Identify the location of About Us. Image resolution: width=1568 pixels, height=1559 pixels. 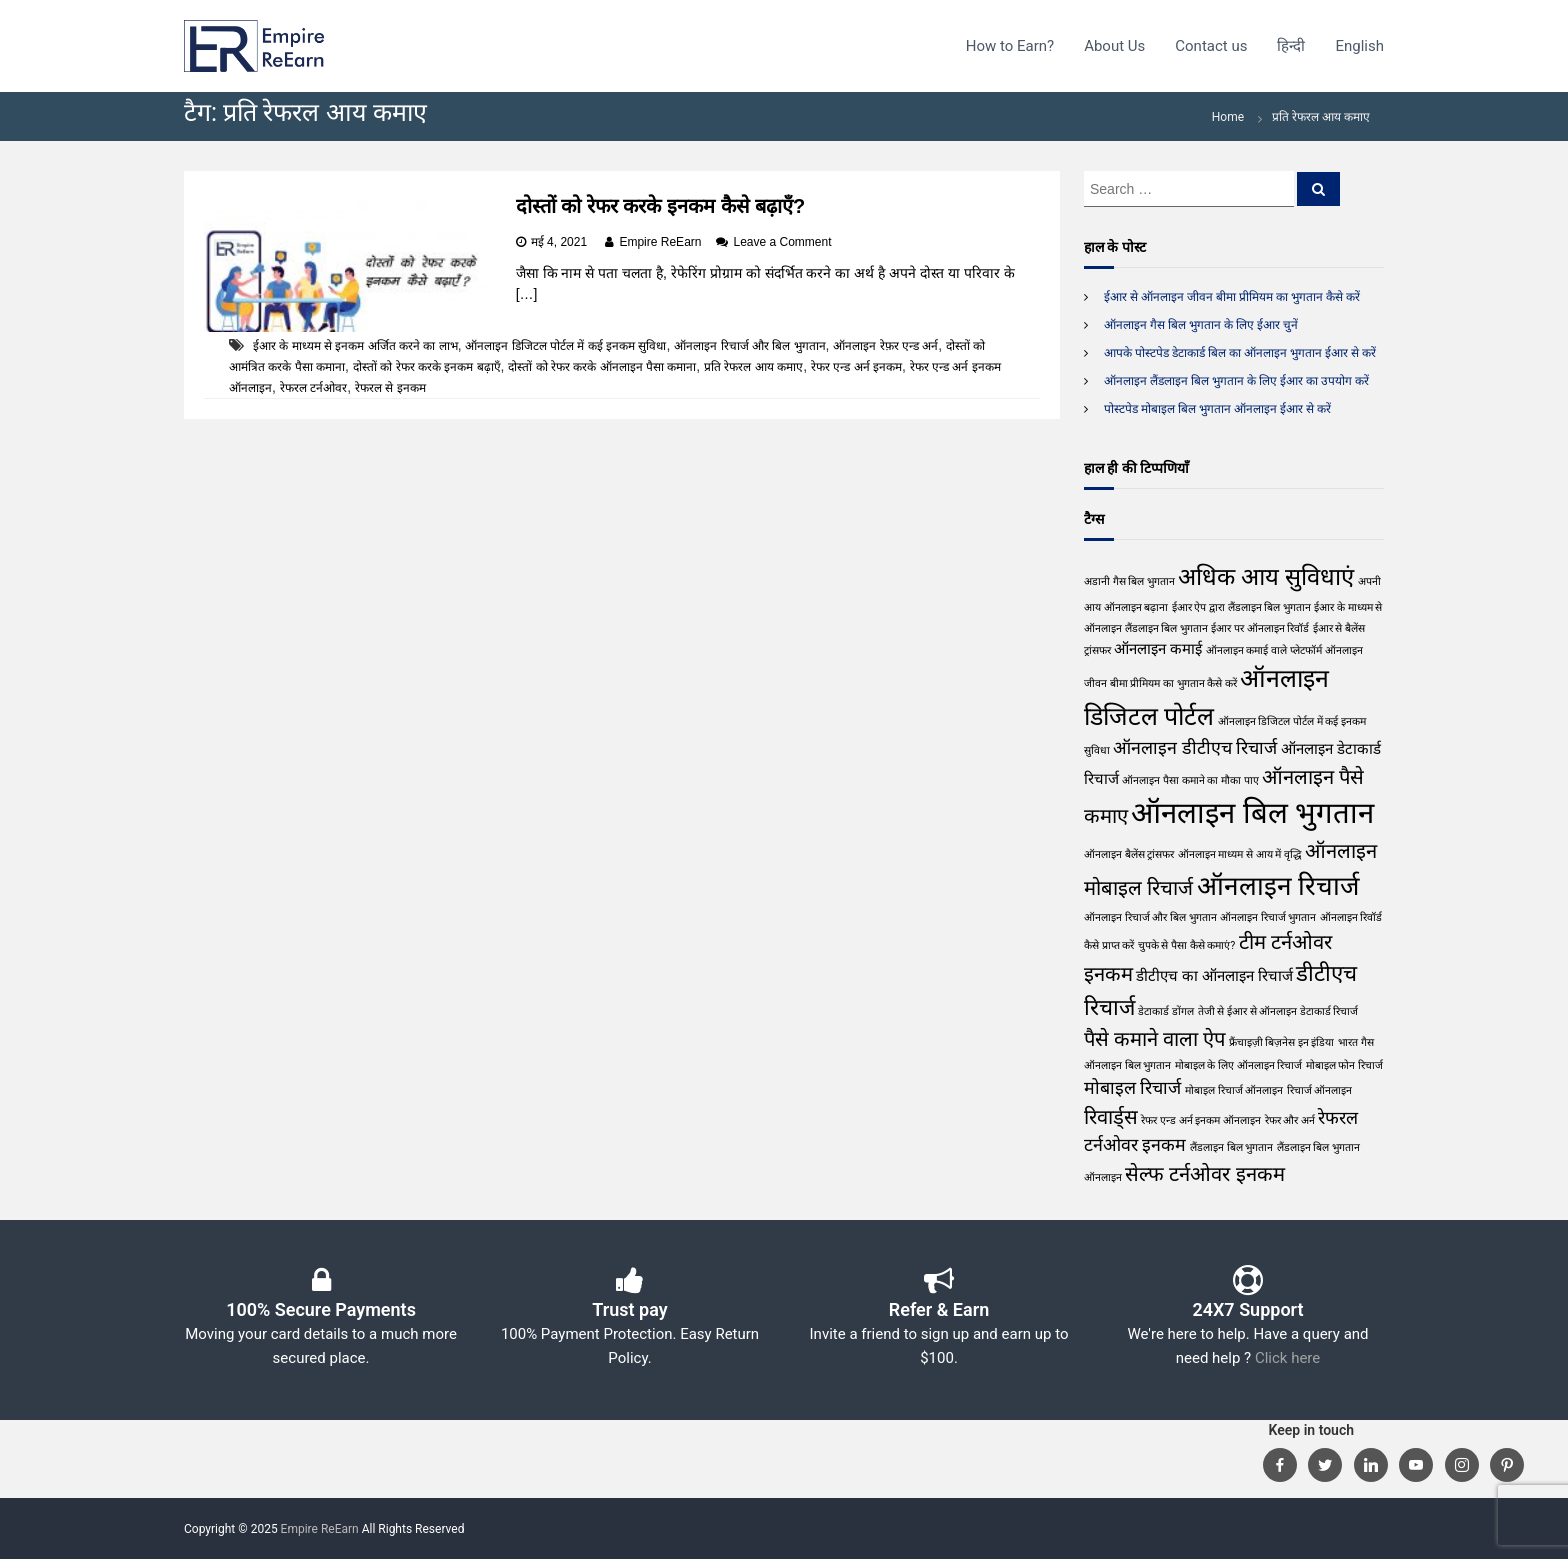
(1114, 46).